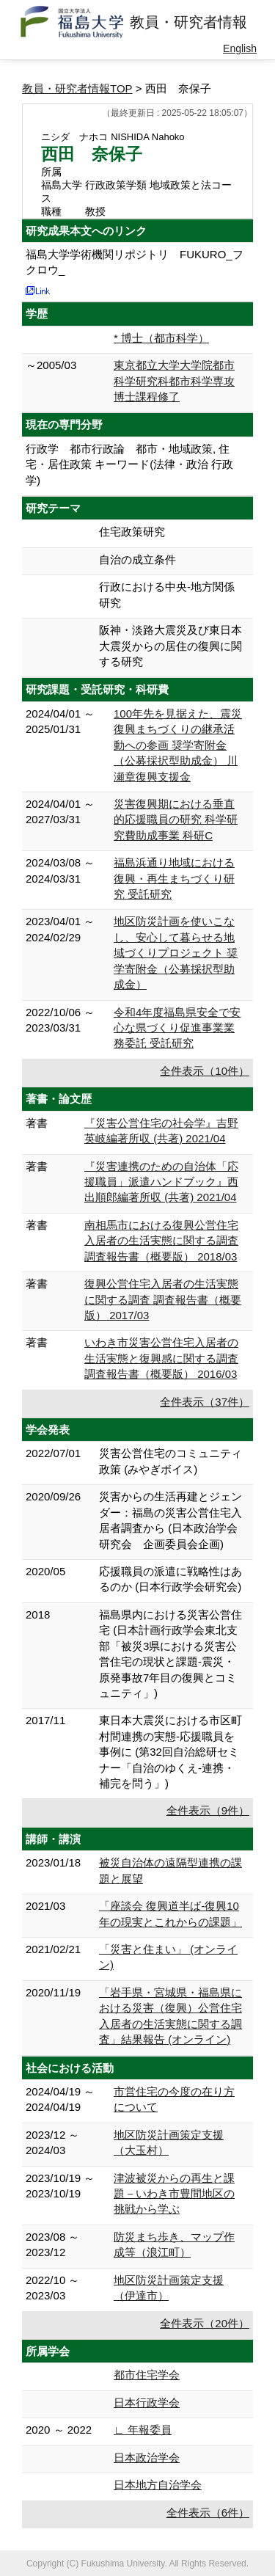 The height and width of the screenshot is (2576, 275). I want to click on 教員・研究者情報TOP, so click(77, 88).